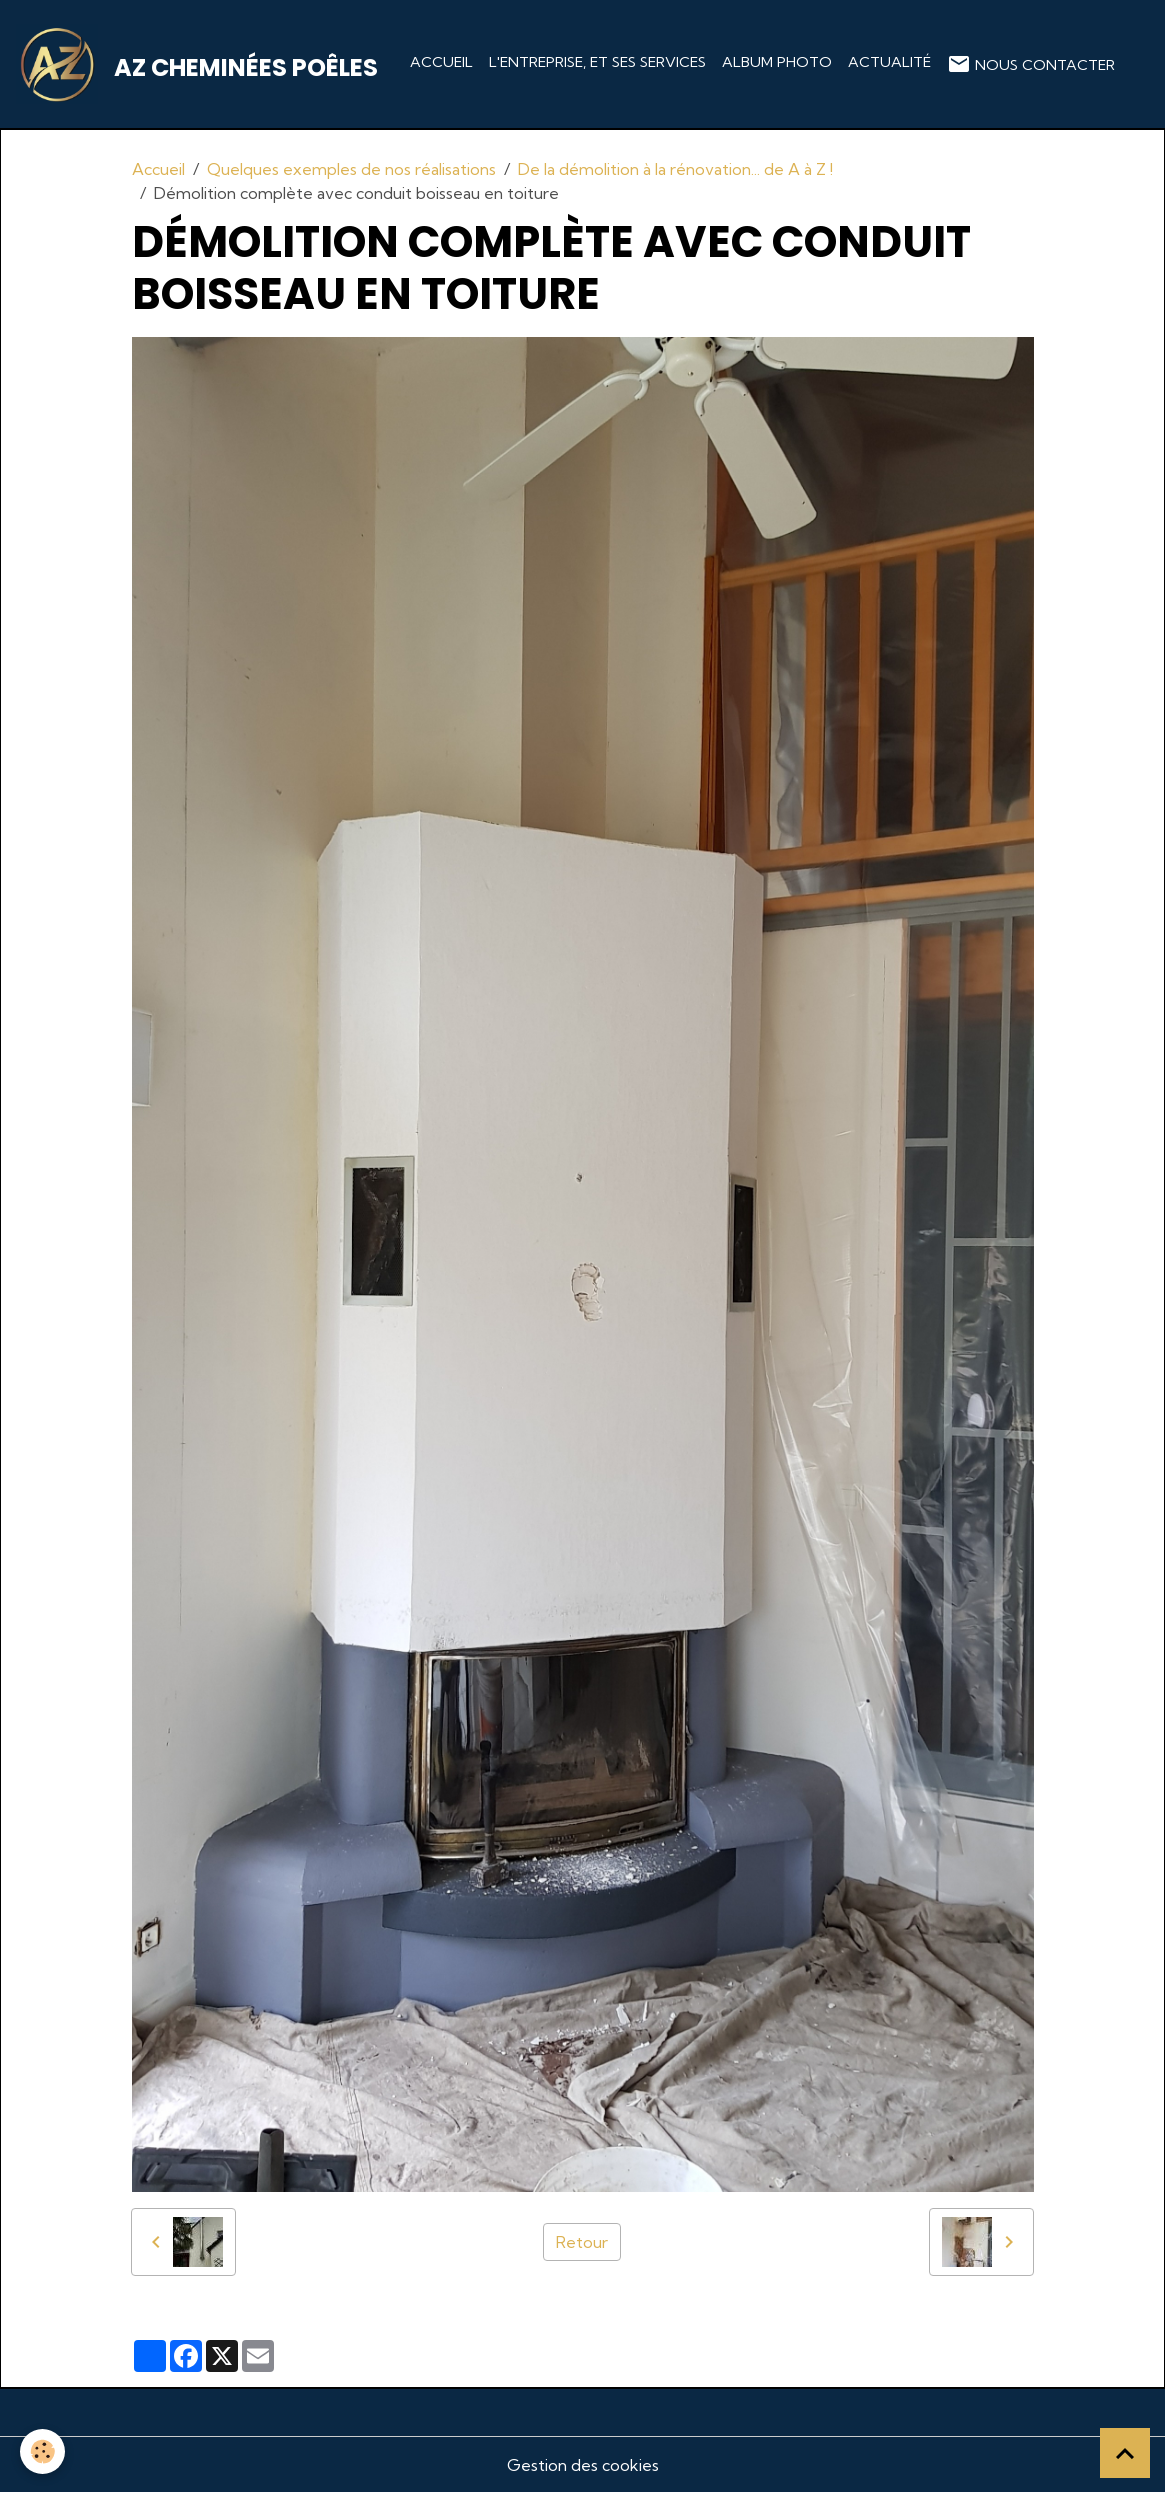  I want to click on Nous contacter, so click(1031, 64).